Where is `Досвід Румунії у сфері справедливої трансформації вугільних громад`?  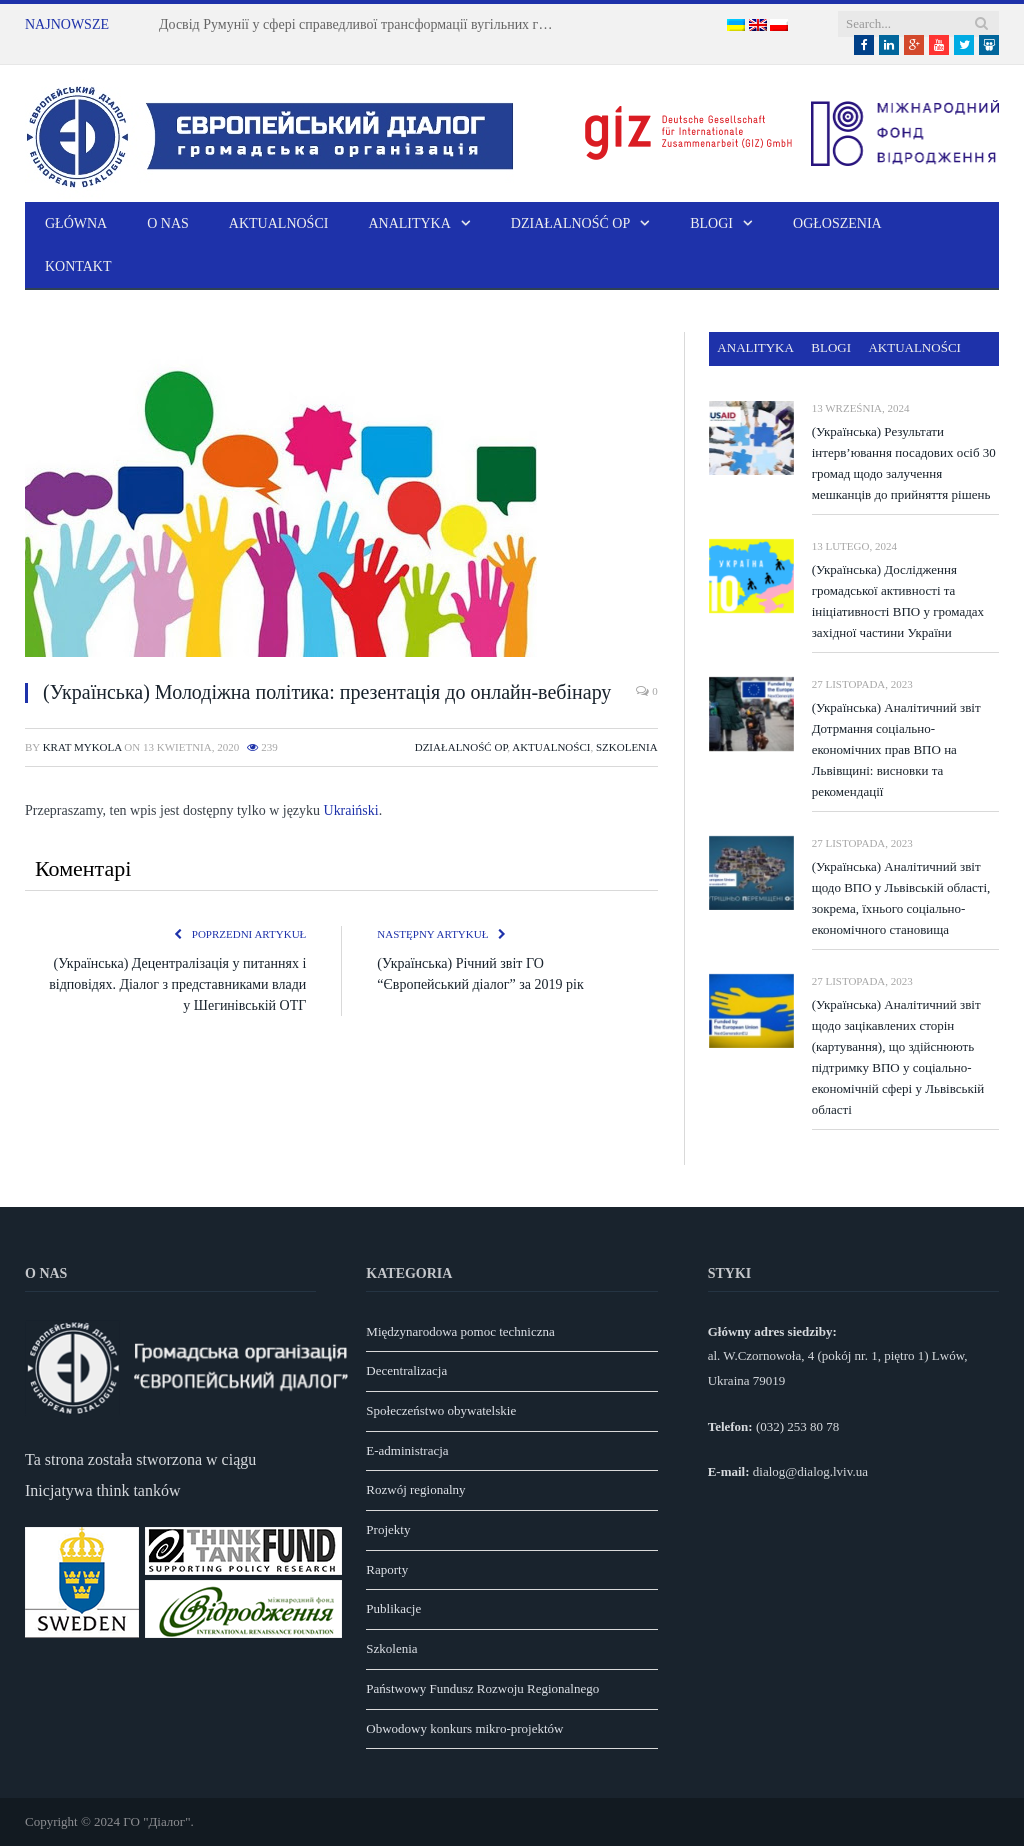
Досвід Румунії у сфері справедливої трансформації вугільних громад is located at coordinates (364, 24).